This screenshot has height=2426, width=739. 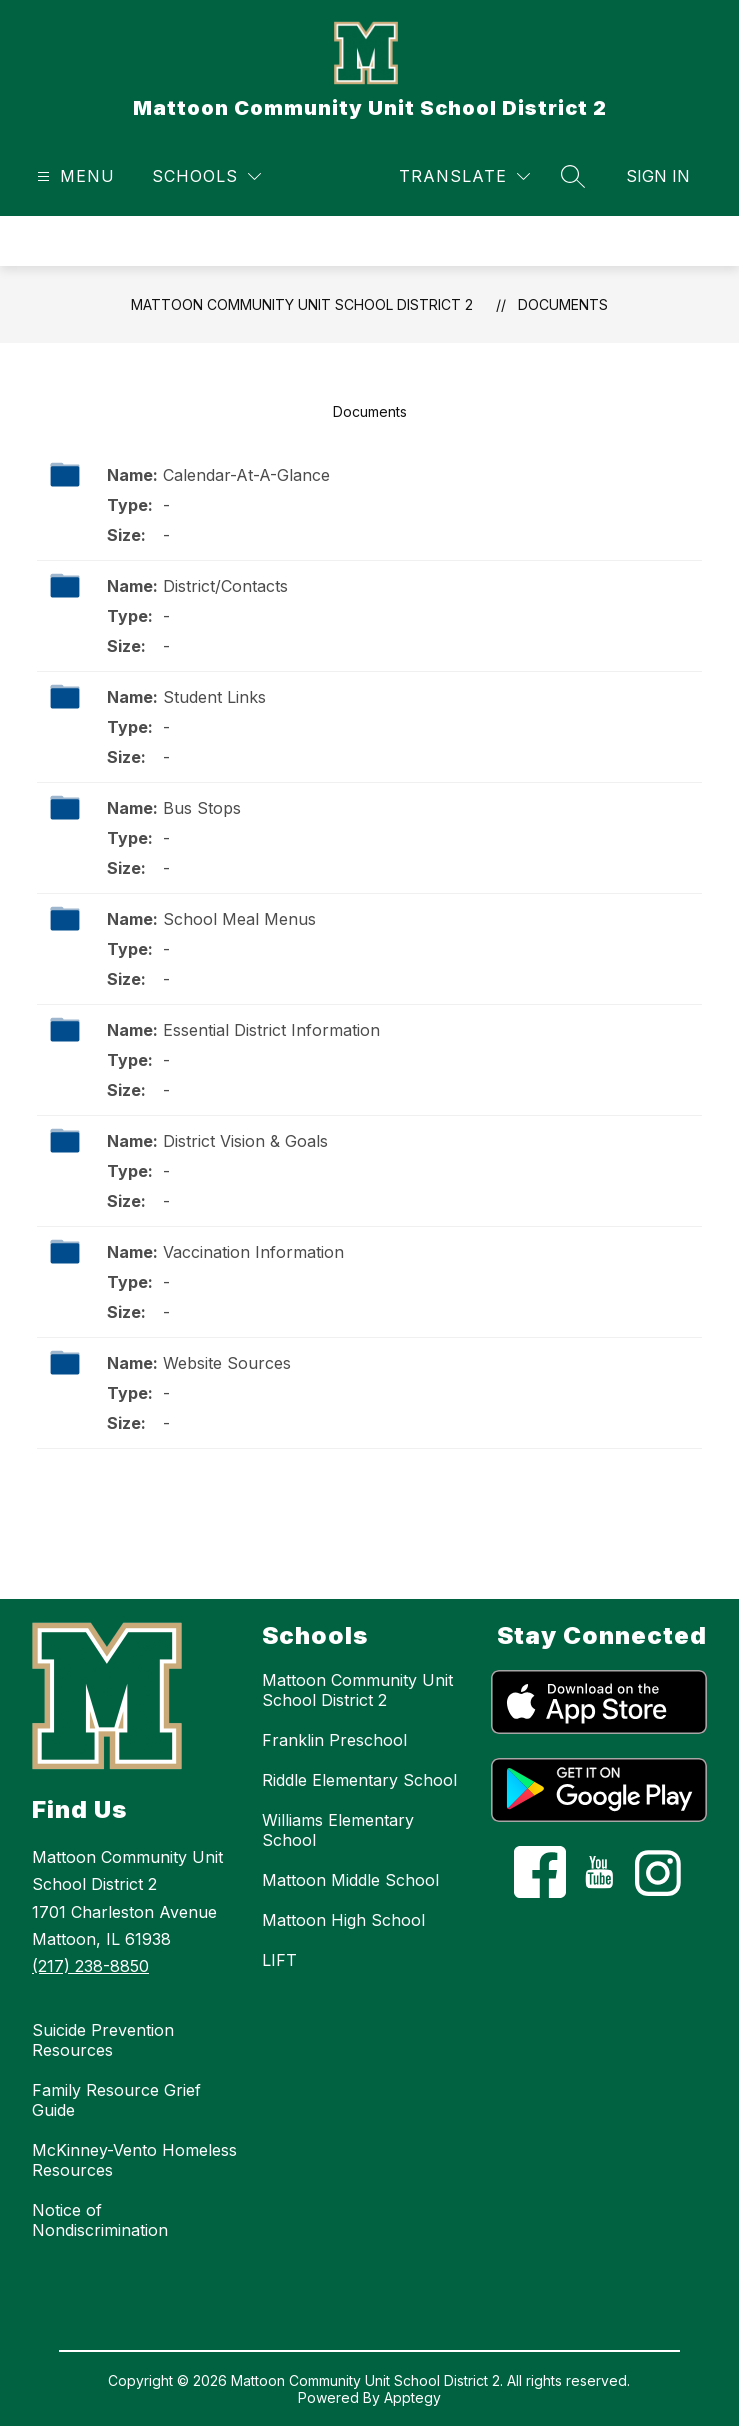 What do you see at coordinates (103, 2040) in the screenshot?
I see `Suicide Prevention Resources` at bounding box center [103, 2040].